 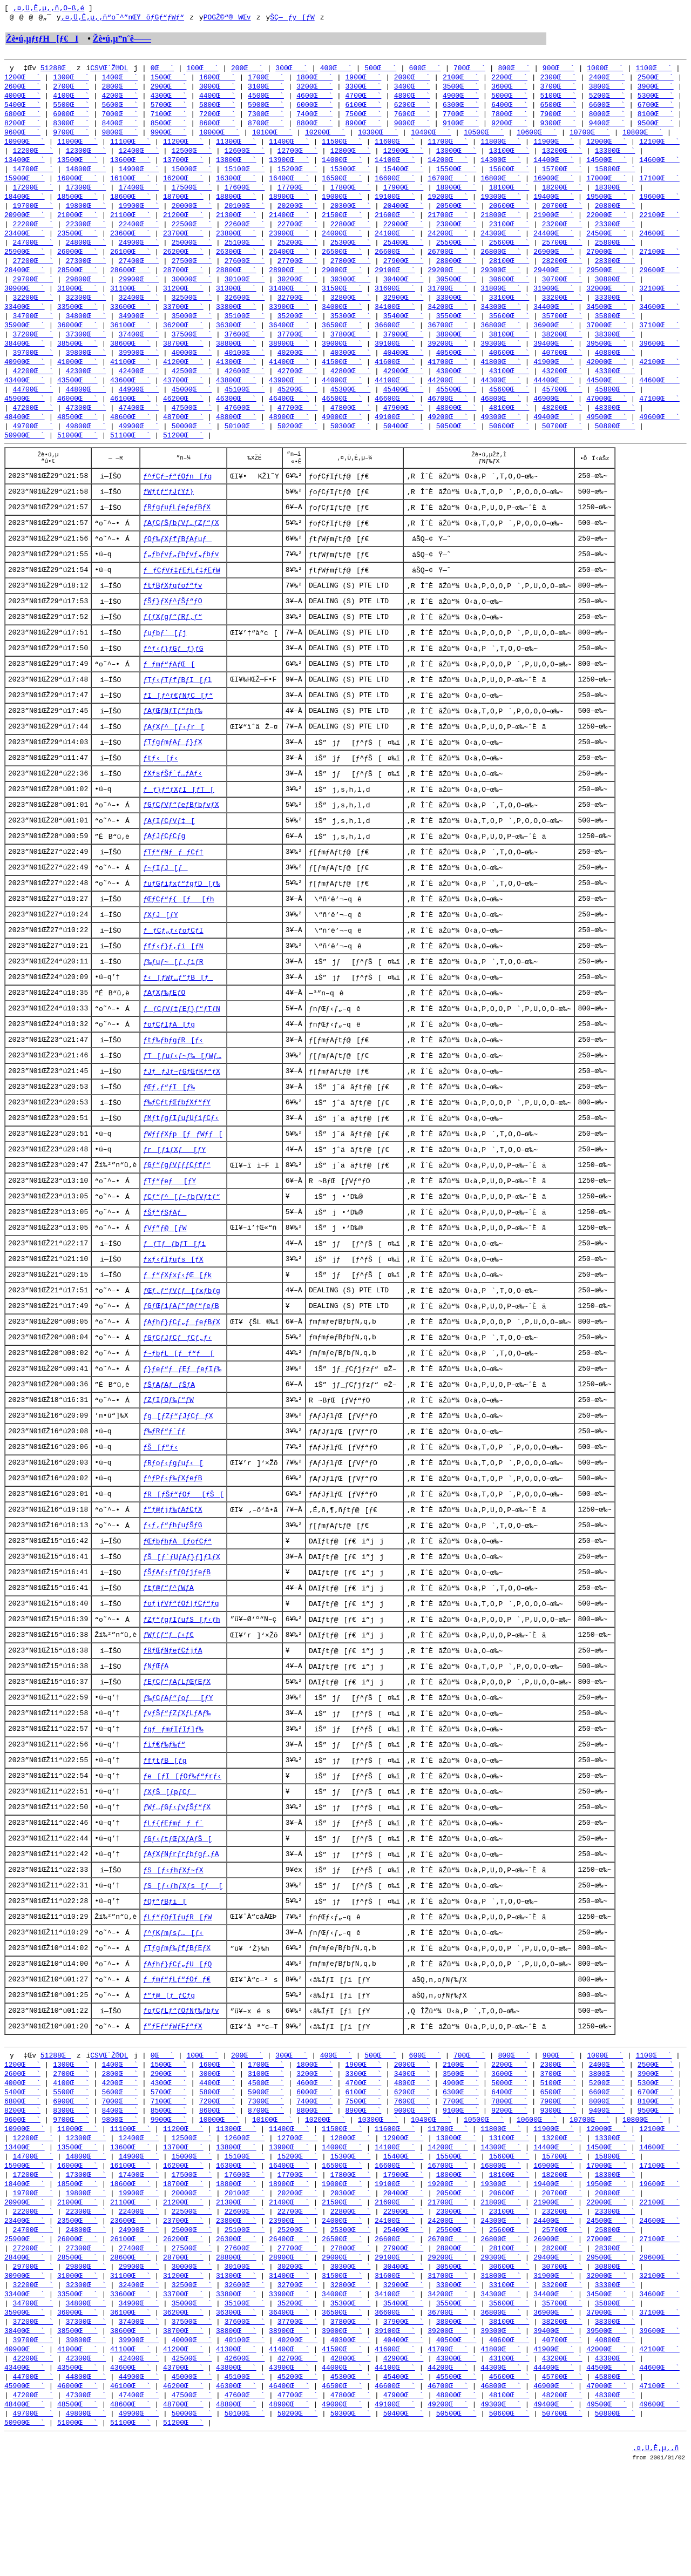 What do you see at coordinates (606, 226) in the screenshot?
I see `22000Œ`` at bounding box center [606, 226].